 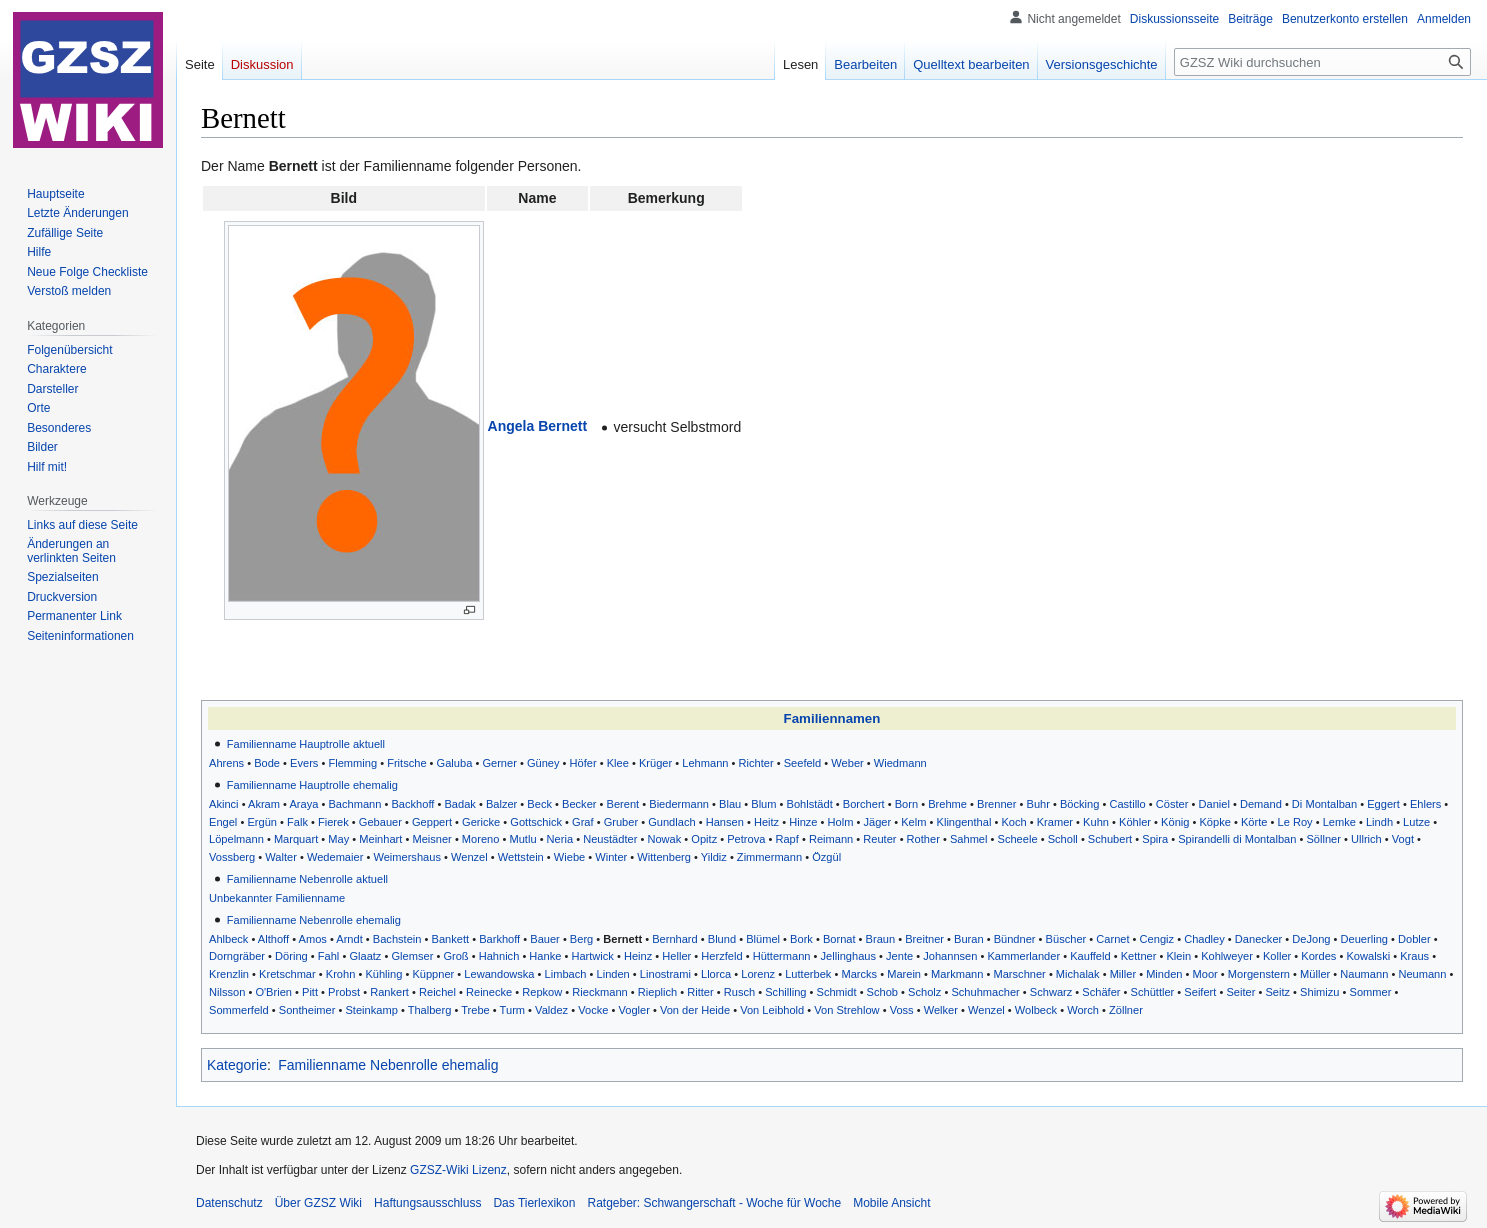 What do you see at coordinates (846, 1010) in the screenshot?
I see `Von Strehlow` at bounding box center [846, 1010].